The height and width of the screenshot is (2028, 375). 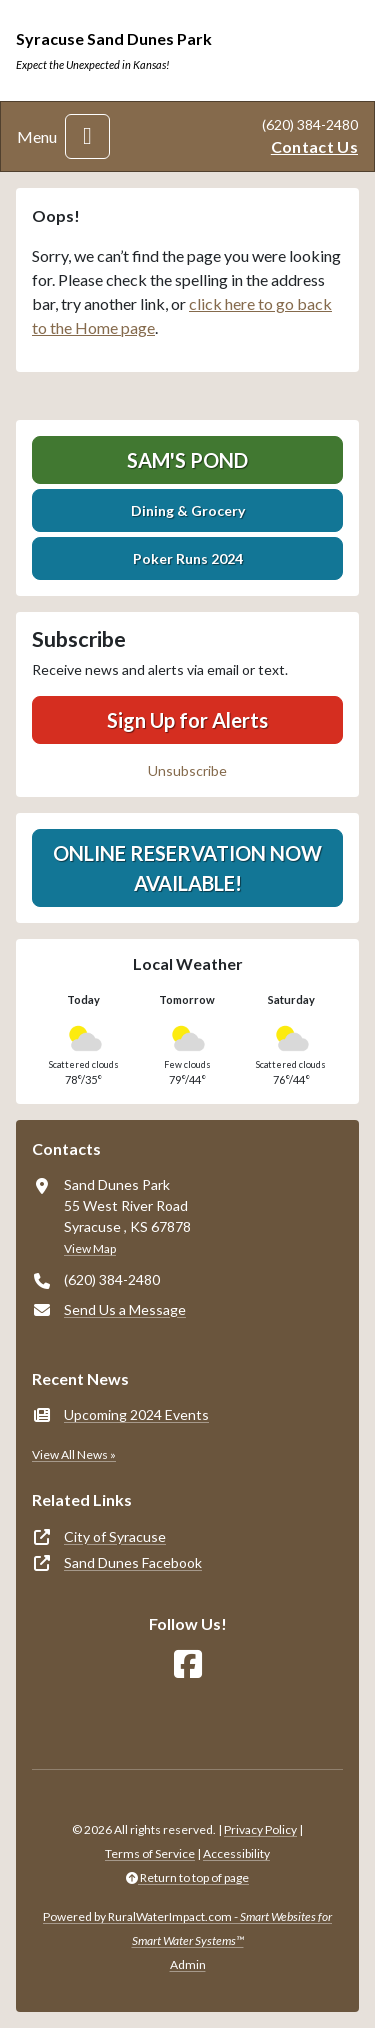 I want to click on Accessibility, so click(x=236, y=1853).